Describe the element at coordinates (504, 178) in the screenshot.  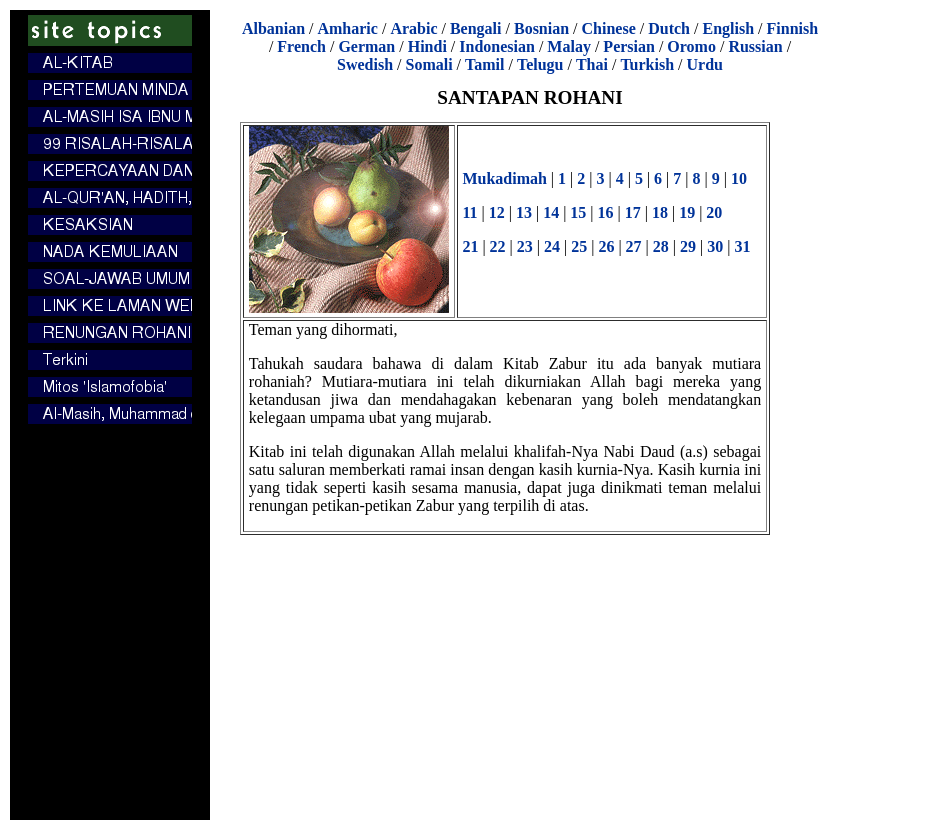
I see `Mukadimah` at that location.